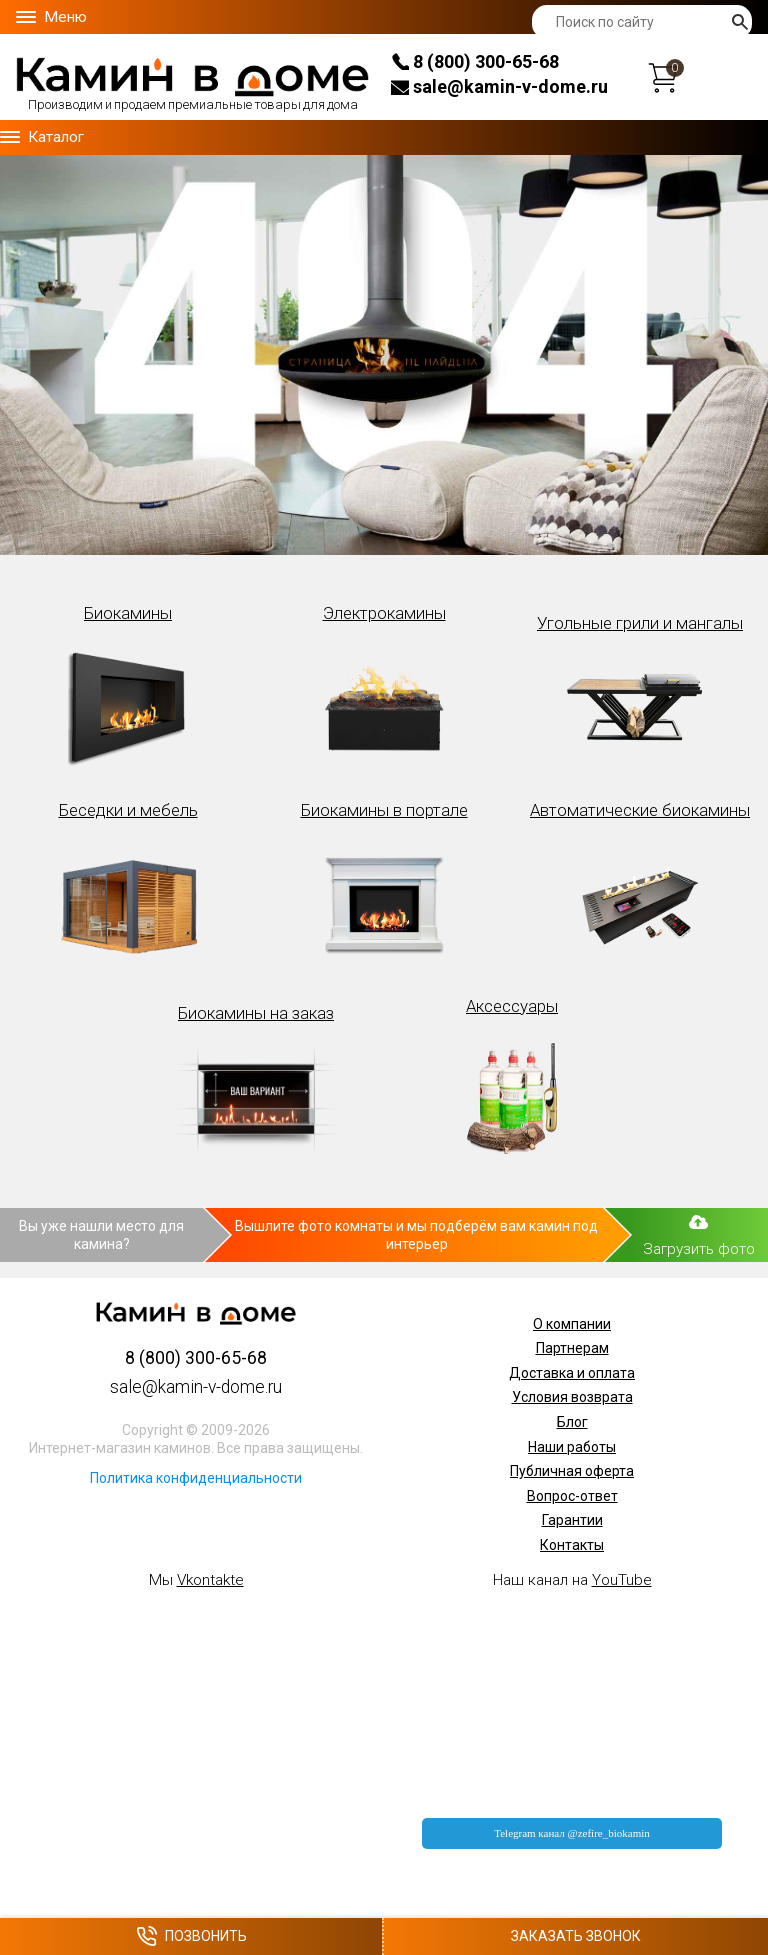 The height and width of the screenshot is (1955, 768). I want to click on Доставка и оплата, so click(572, 1373).